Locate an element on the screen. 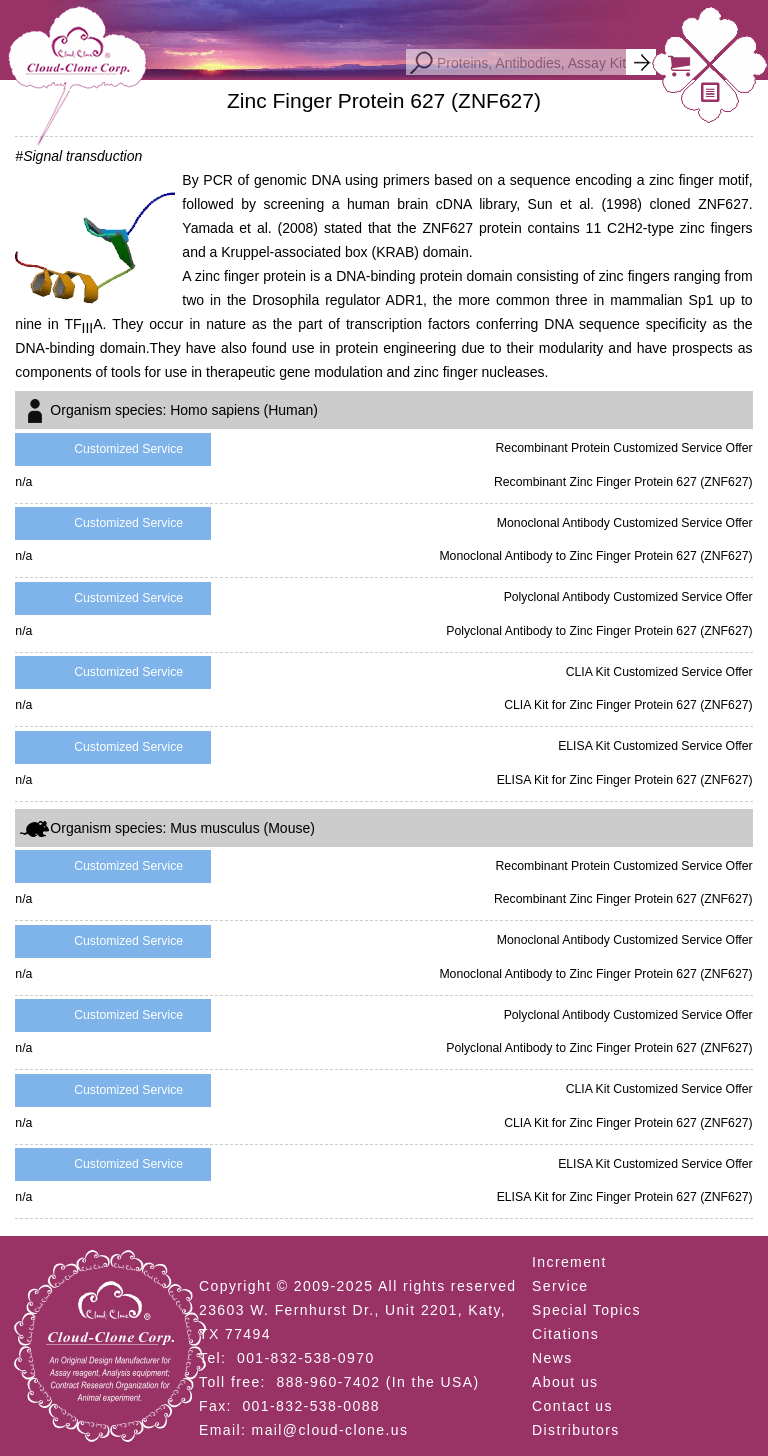 This screenshot has height=1456, width=768. Special Topics is located at coordinates (586, 1310).